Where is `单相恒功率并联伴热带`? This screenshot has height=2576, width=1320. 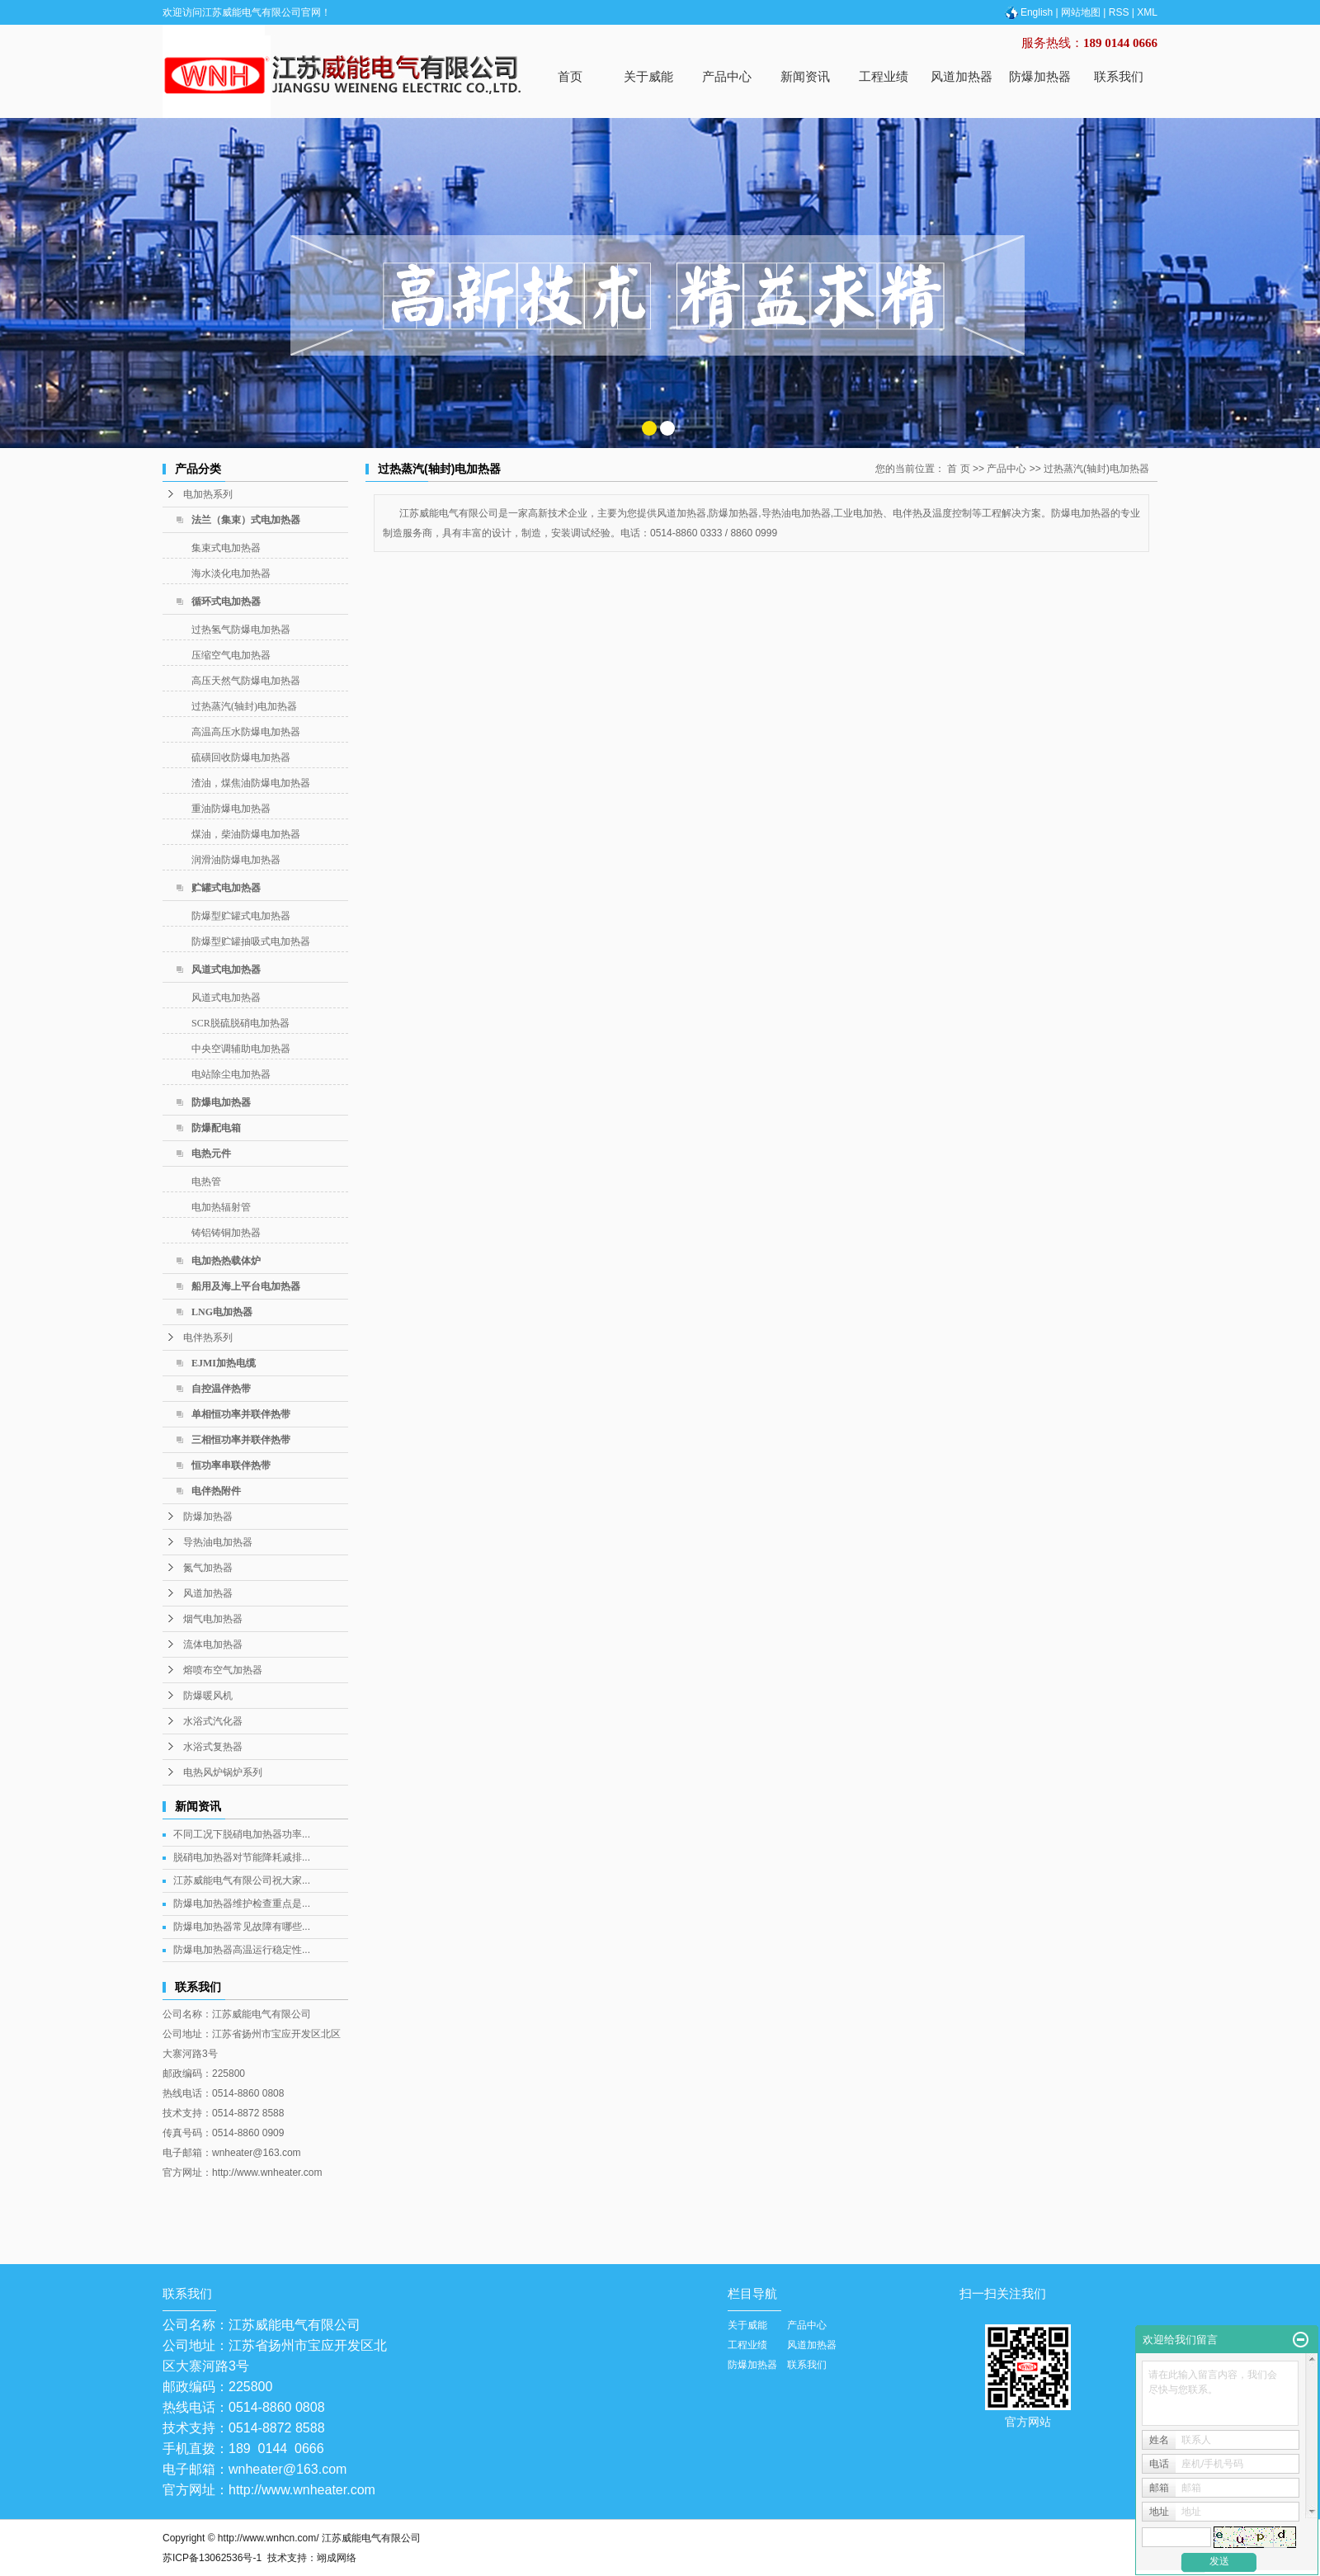
单相恒功率并联伴热带 is located at coordinates (240, 1414).